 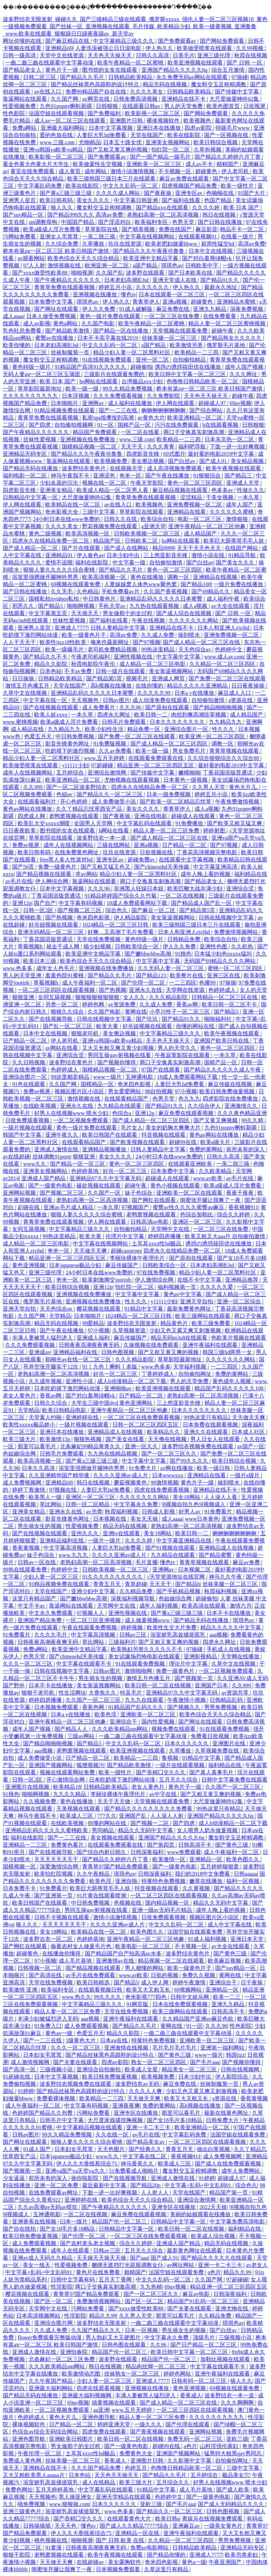 I want to click on 99久久久久, so click(x=108, y=1997).